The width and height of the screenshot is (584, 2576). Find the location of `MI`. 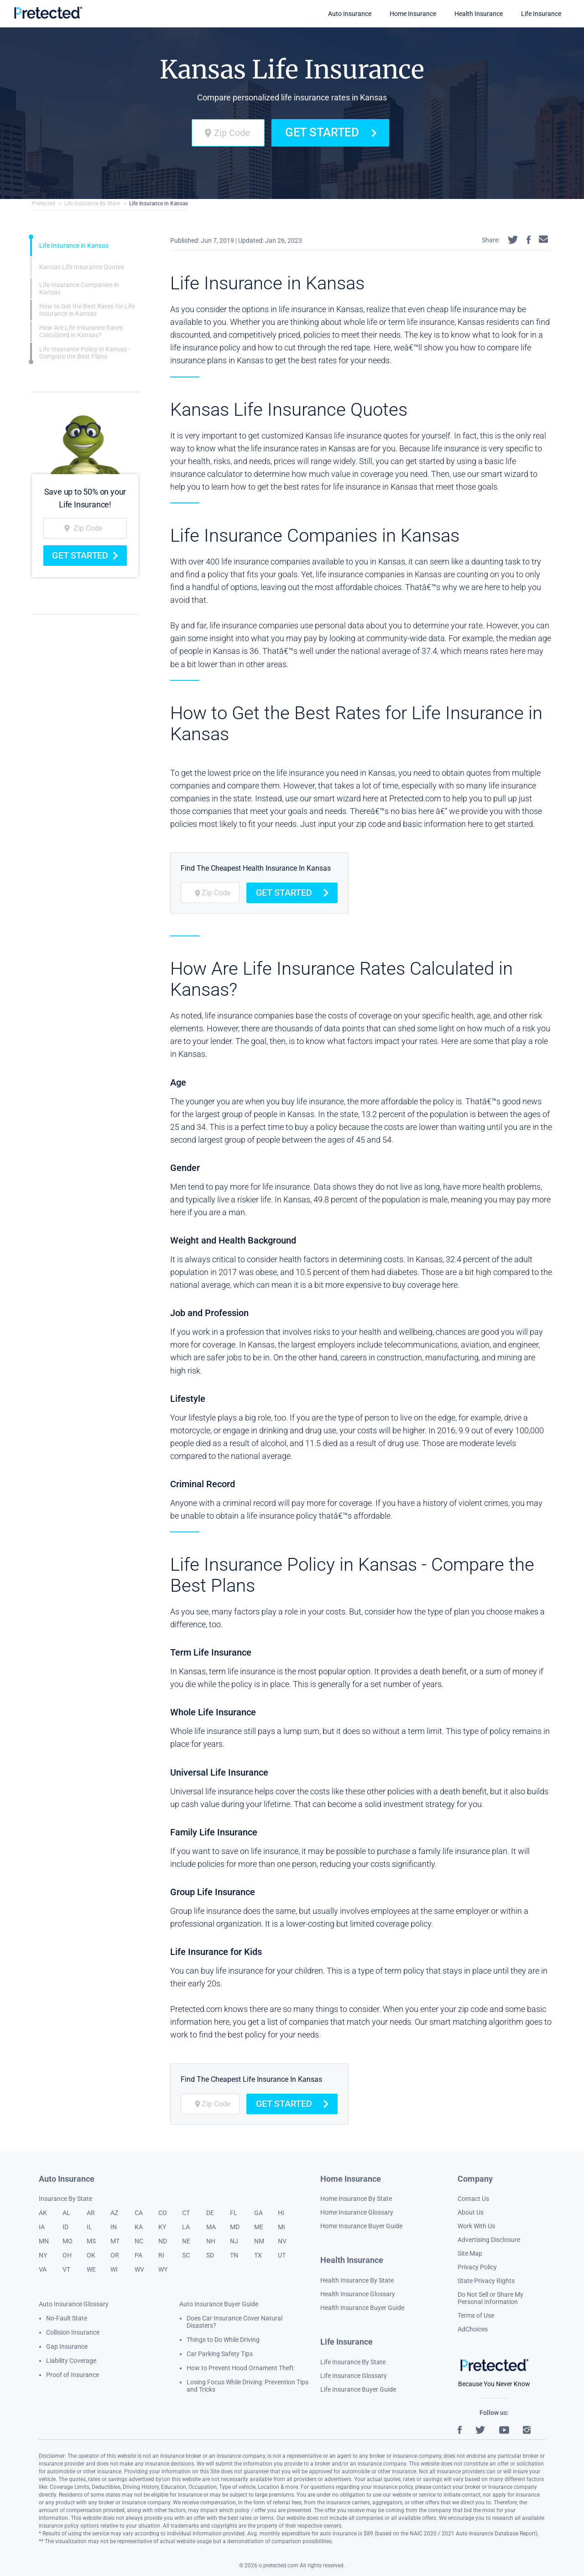

MI is located at coordinates (281, 2227).